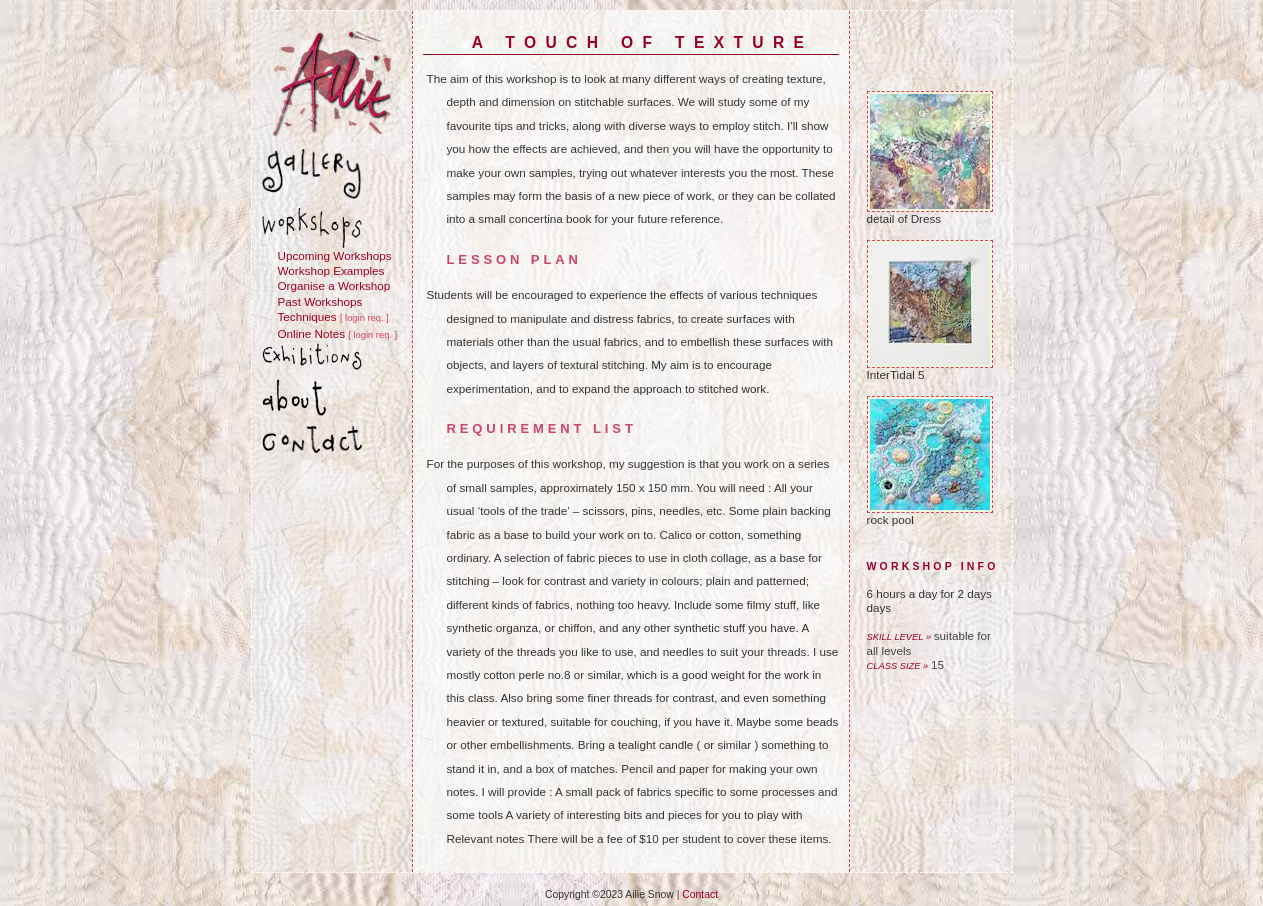 The height and width of the screenshot is (906, 1263). I want to click on Techniques, so click(307, 316).